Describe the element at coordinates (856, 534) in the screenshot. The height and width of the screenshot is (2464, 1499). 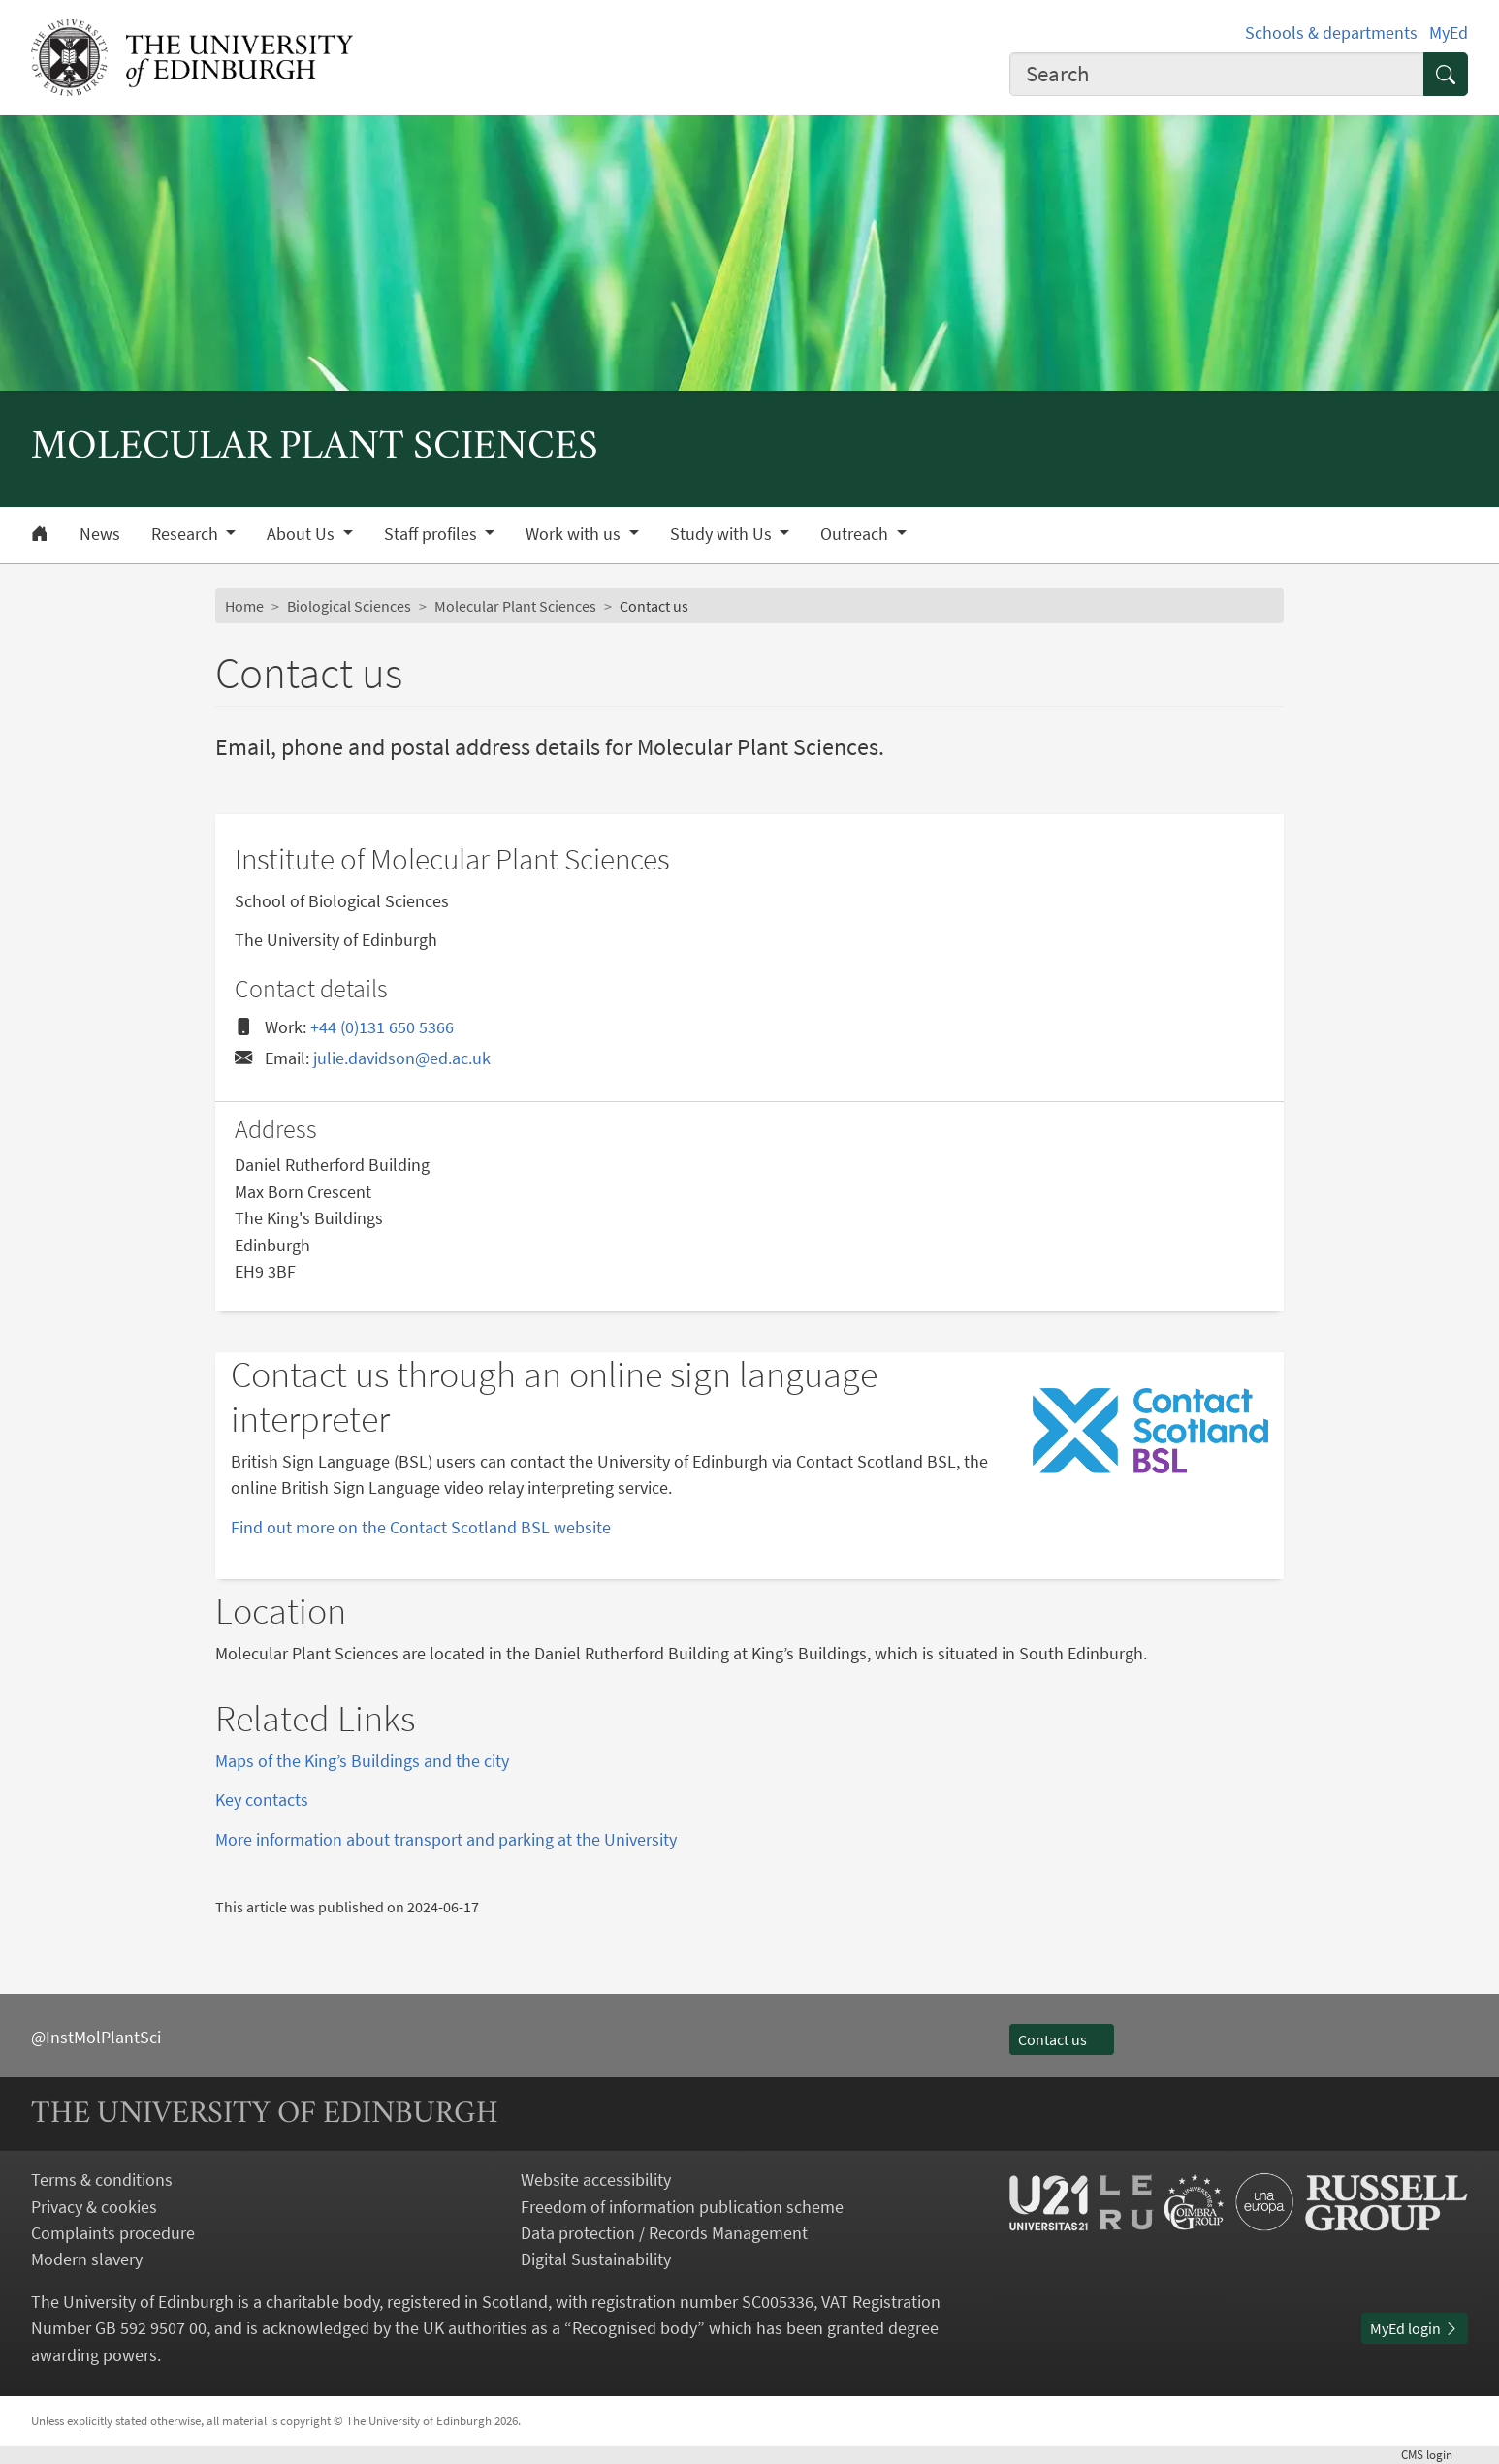
I see `Outreach [button]` at that location.